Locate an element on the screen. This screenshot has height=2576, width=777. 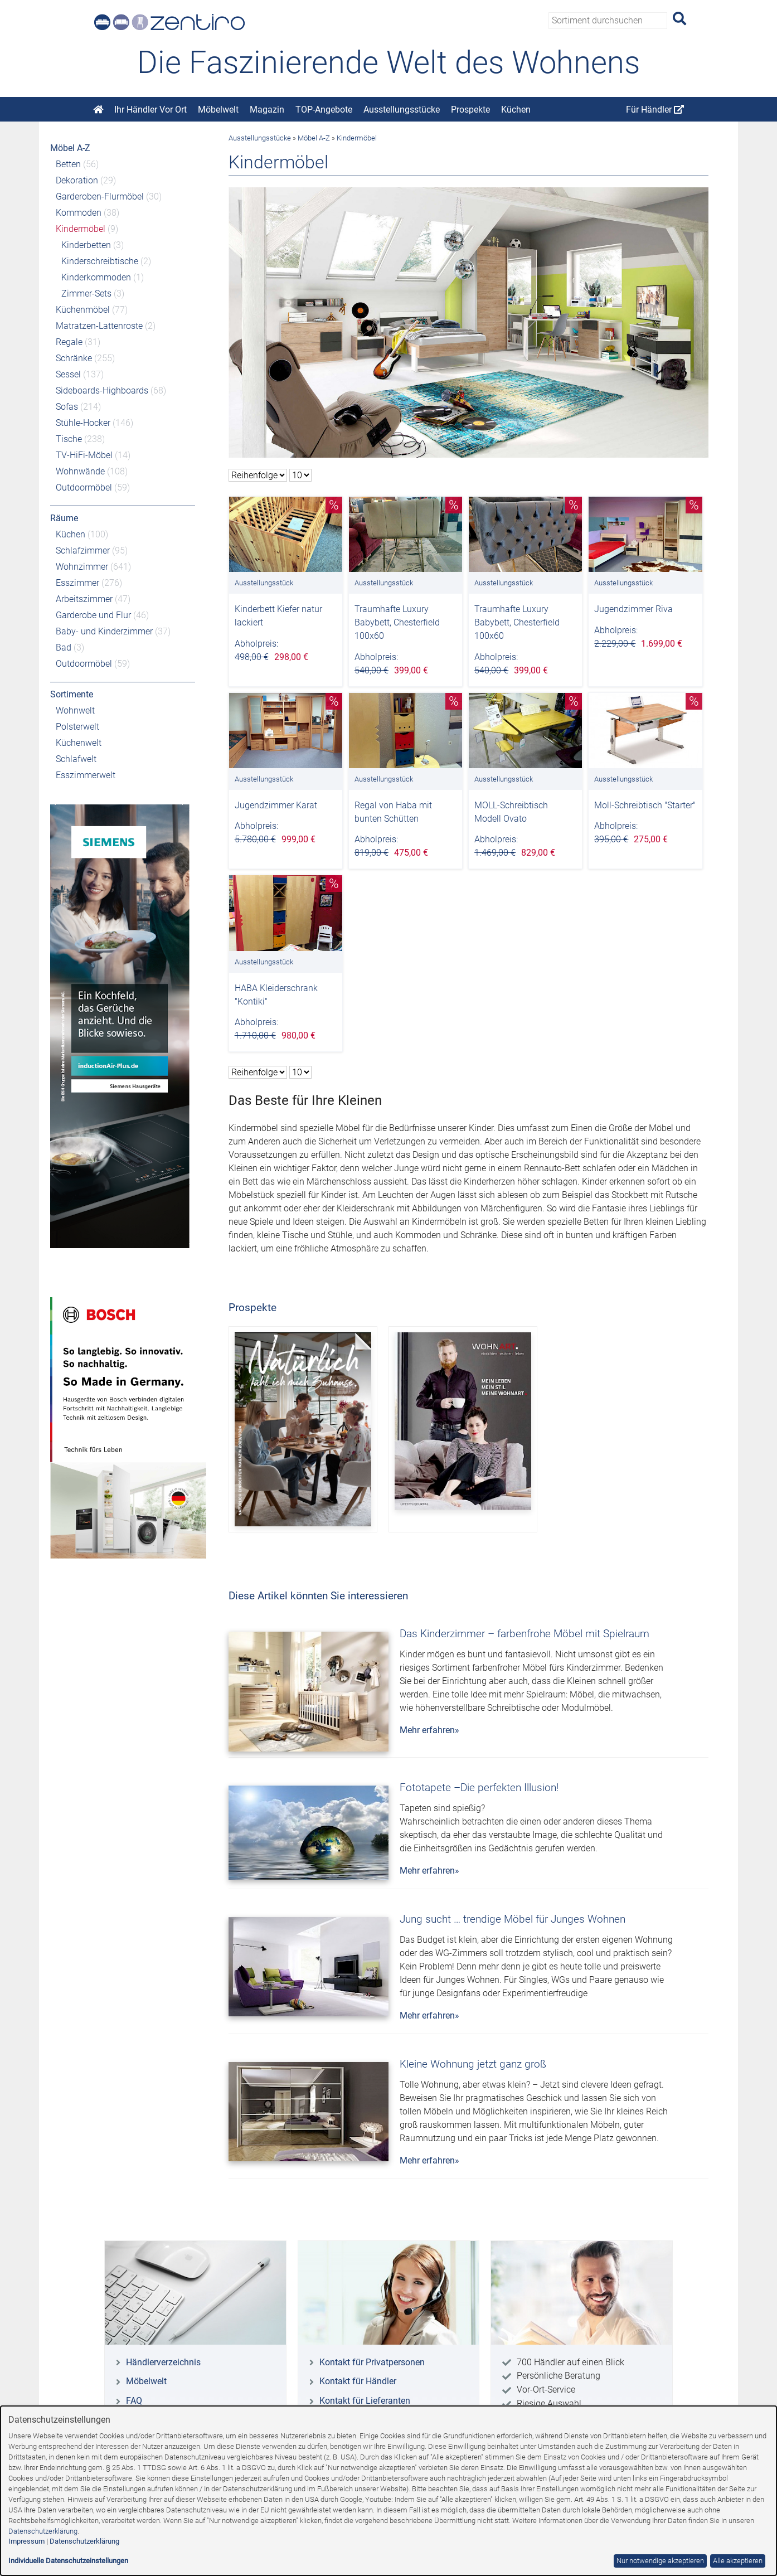
Arbeitszimmer is located at coordinates (84, 599).